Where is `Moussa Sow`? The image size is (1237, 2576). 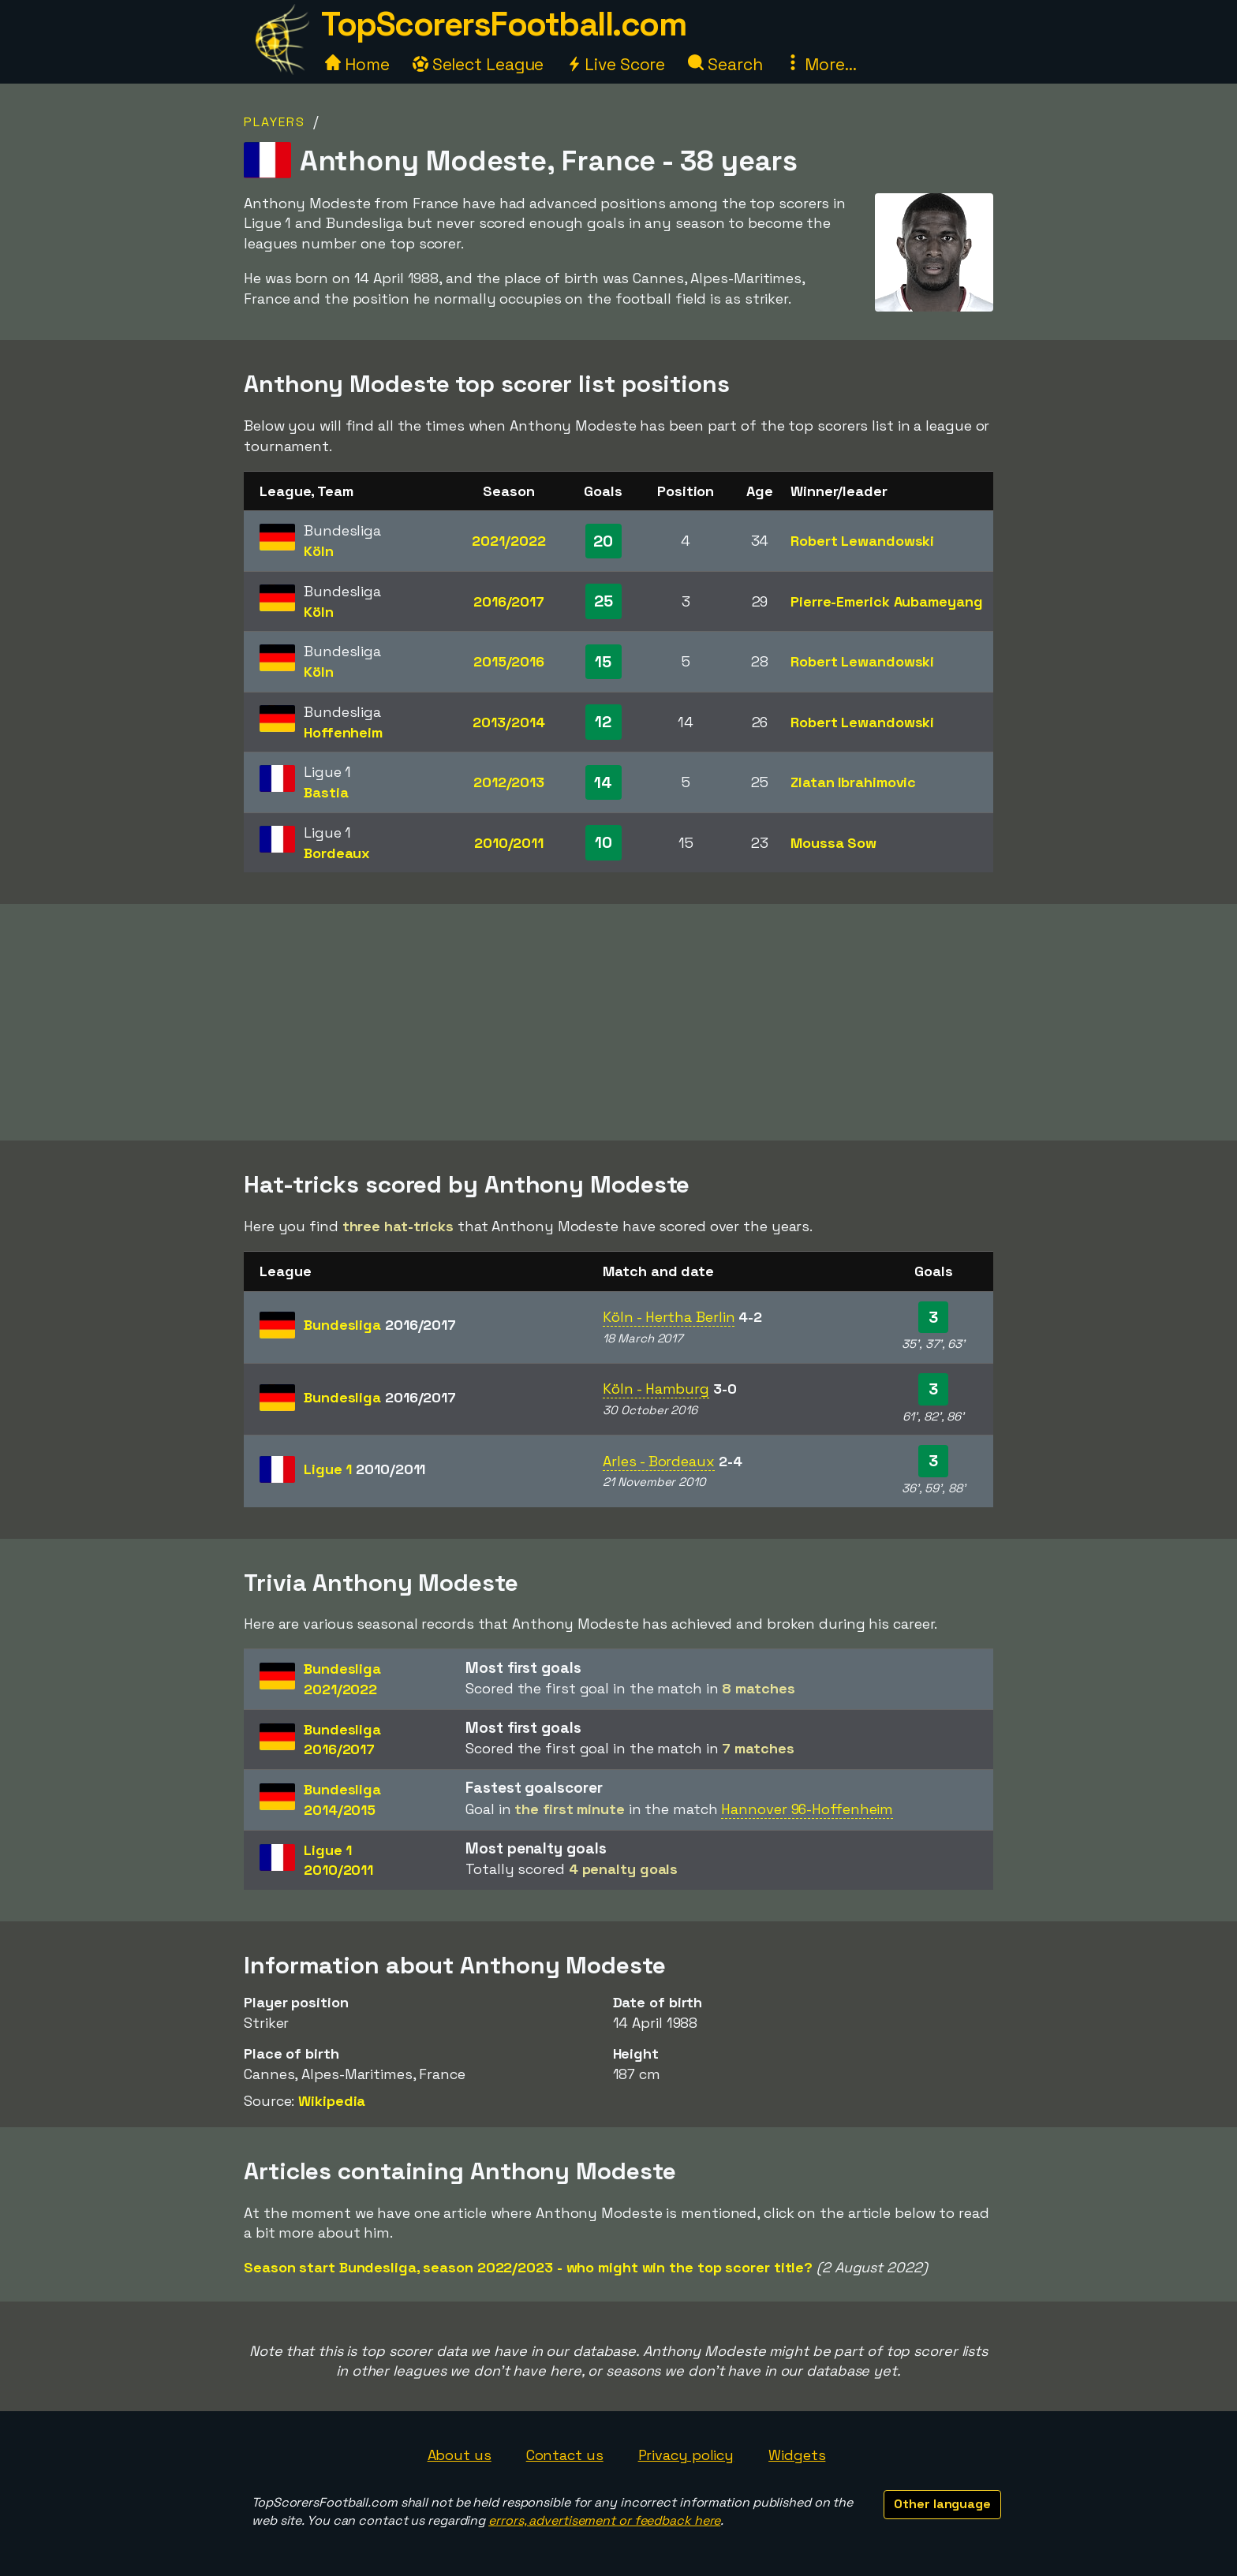 Moussa Sow is located at coordinates (833, 843).